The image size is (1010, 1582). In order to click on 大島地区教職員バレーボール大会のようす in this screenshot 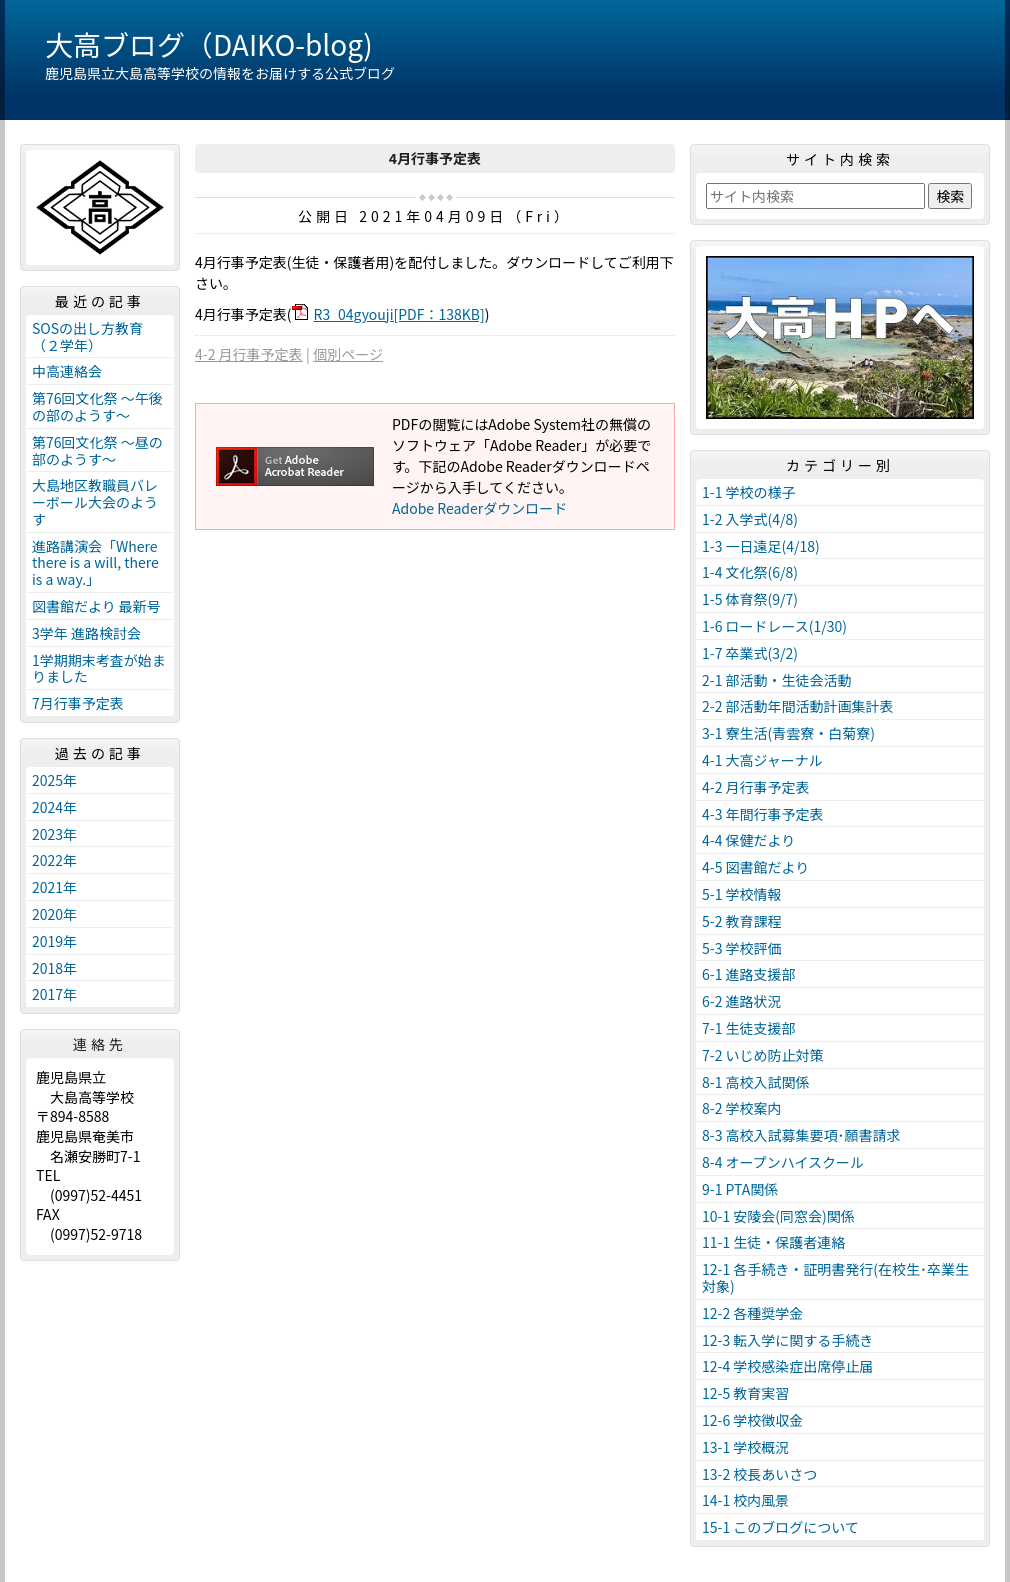, I will do `click(95, 502)`.